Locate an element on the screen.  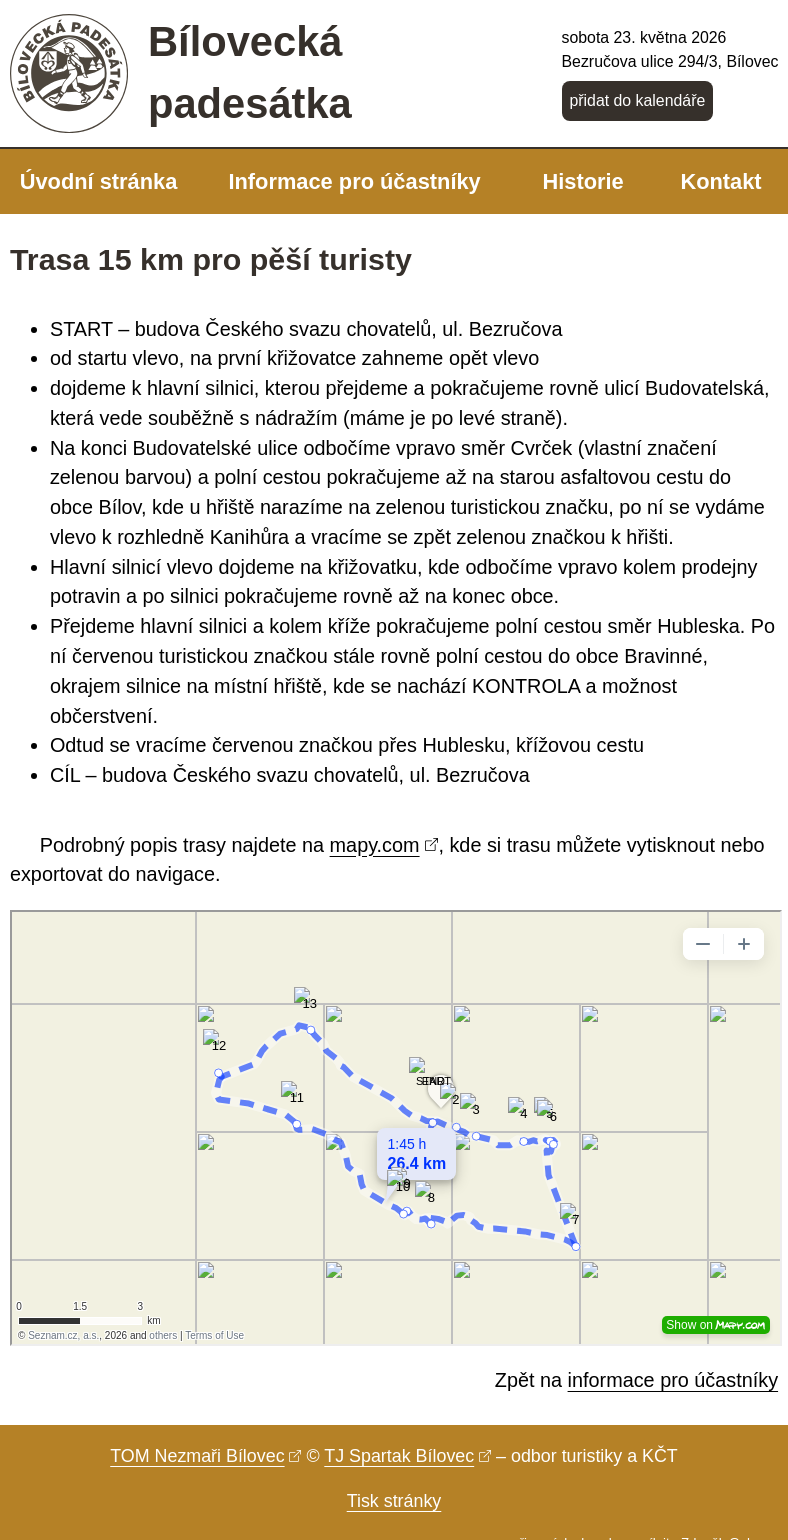
Úvodní stránka is located at coordinates (99, 181).